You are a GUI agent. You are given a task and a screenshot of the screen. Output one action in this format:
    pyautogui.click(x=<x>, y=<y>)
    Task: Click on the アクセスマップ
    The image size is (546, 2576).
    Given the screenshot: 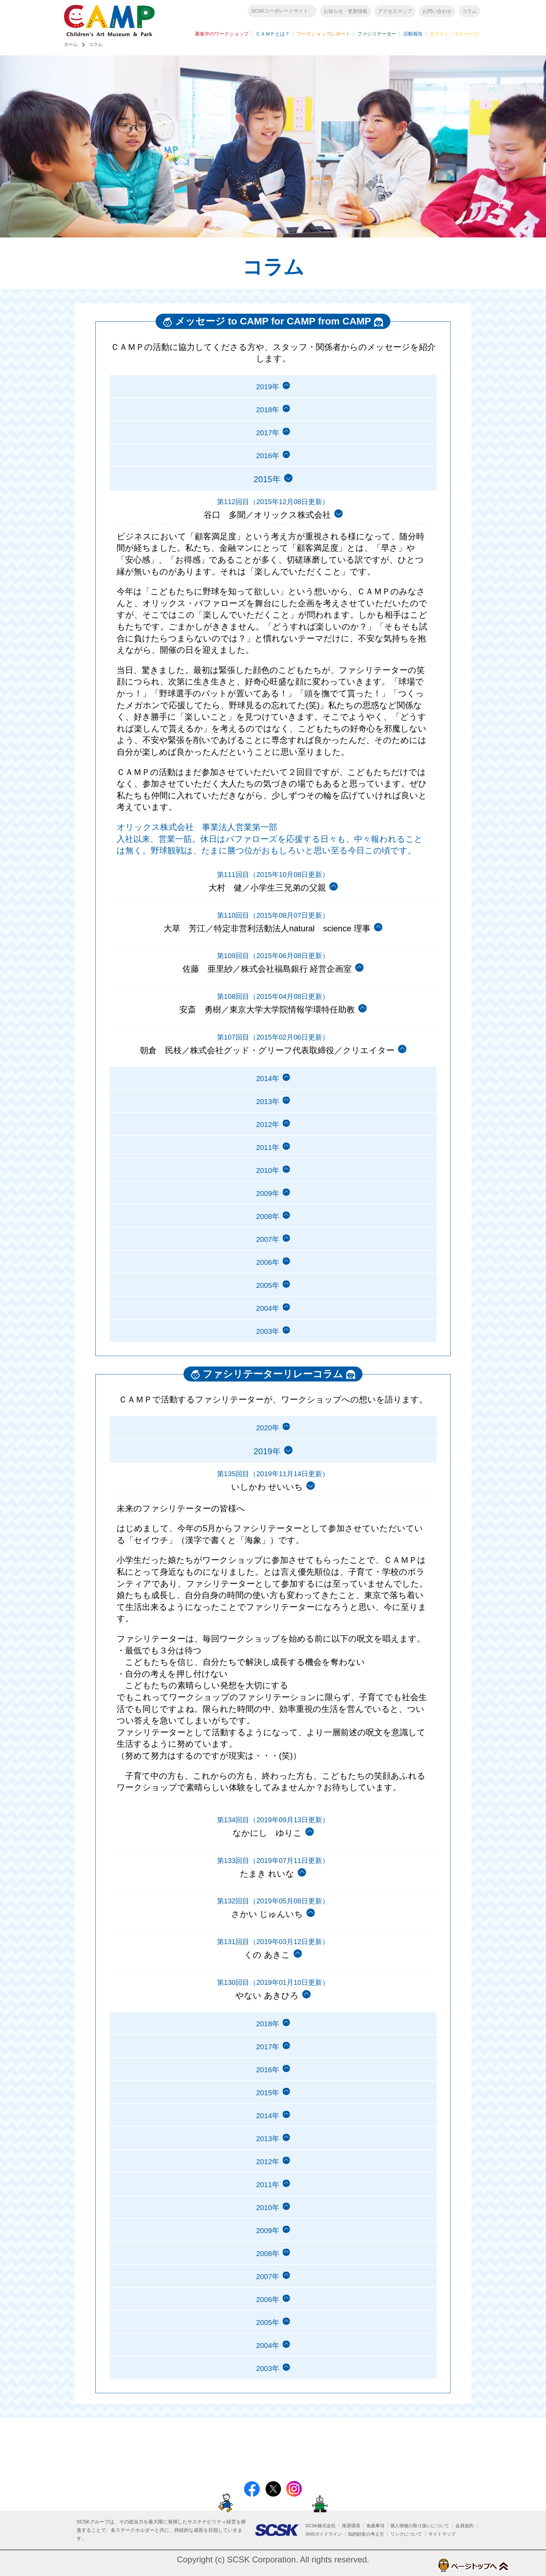 What is the action you would take?
    pyautogui.click(x=395, y=13)
    